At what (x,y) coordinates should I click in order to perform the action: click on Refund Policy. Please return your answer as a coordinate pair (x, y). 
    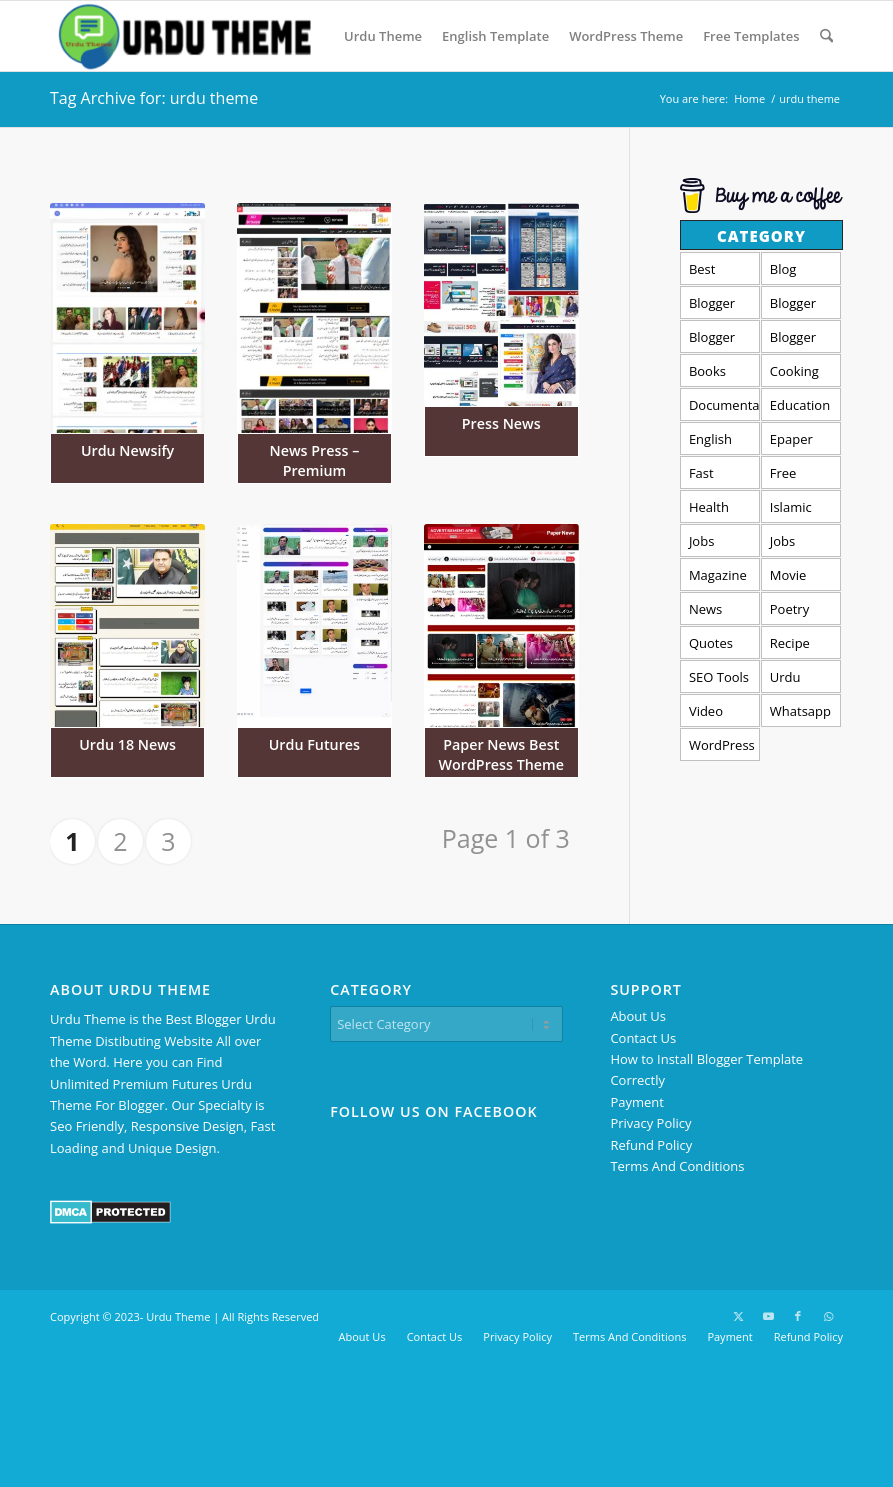
    Looking at the image, I should click on (651, 1145).